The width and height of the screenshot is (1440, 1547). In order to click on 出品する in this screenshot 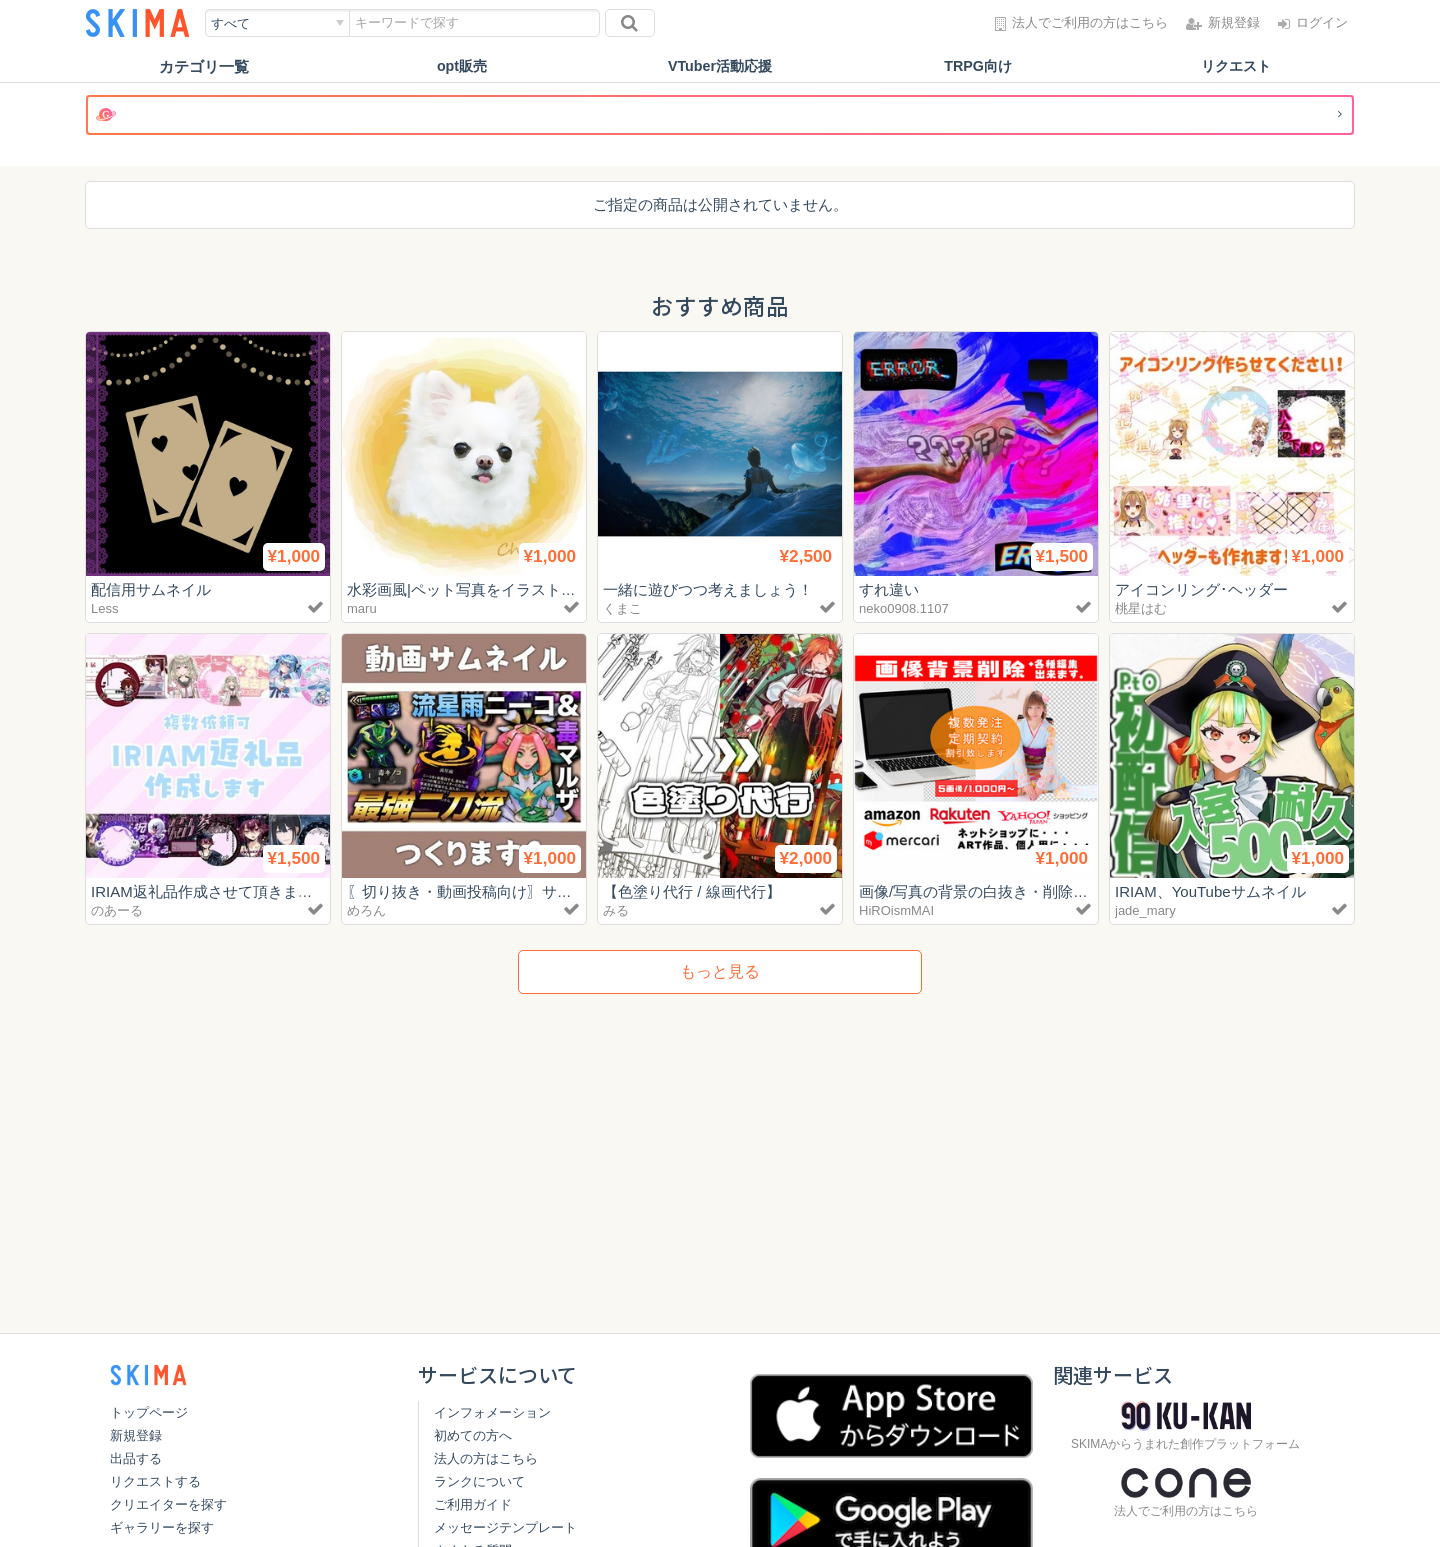, I will do `click(136, 1458)`.